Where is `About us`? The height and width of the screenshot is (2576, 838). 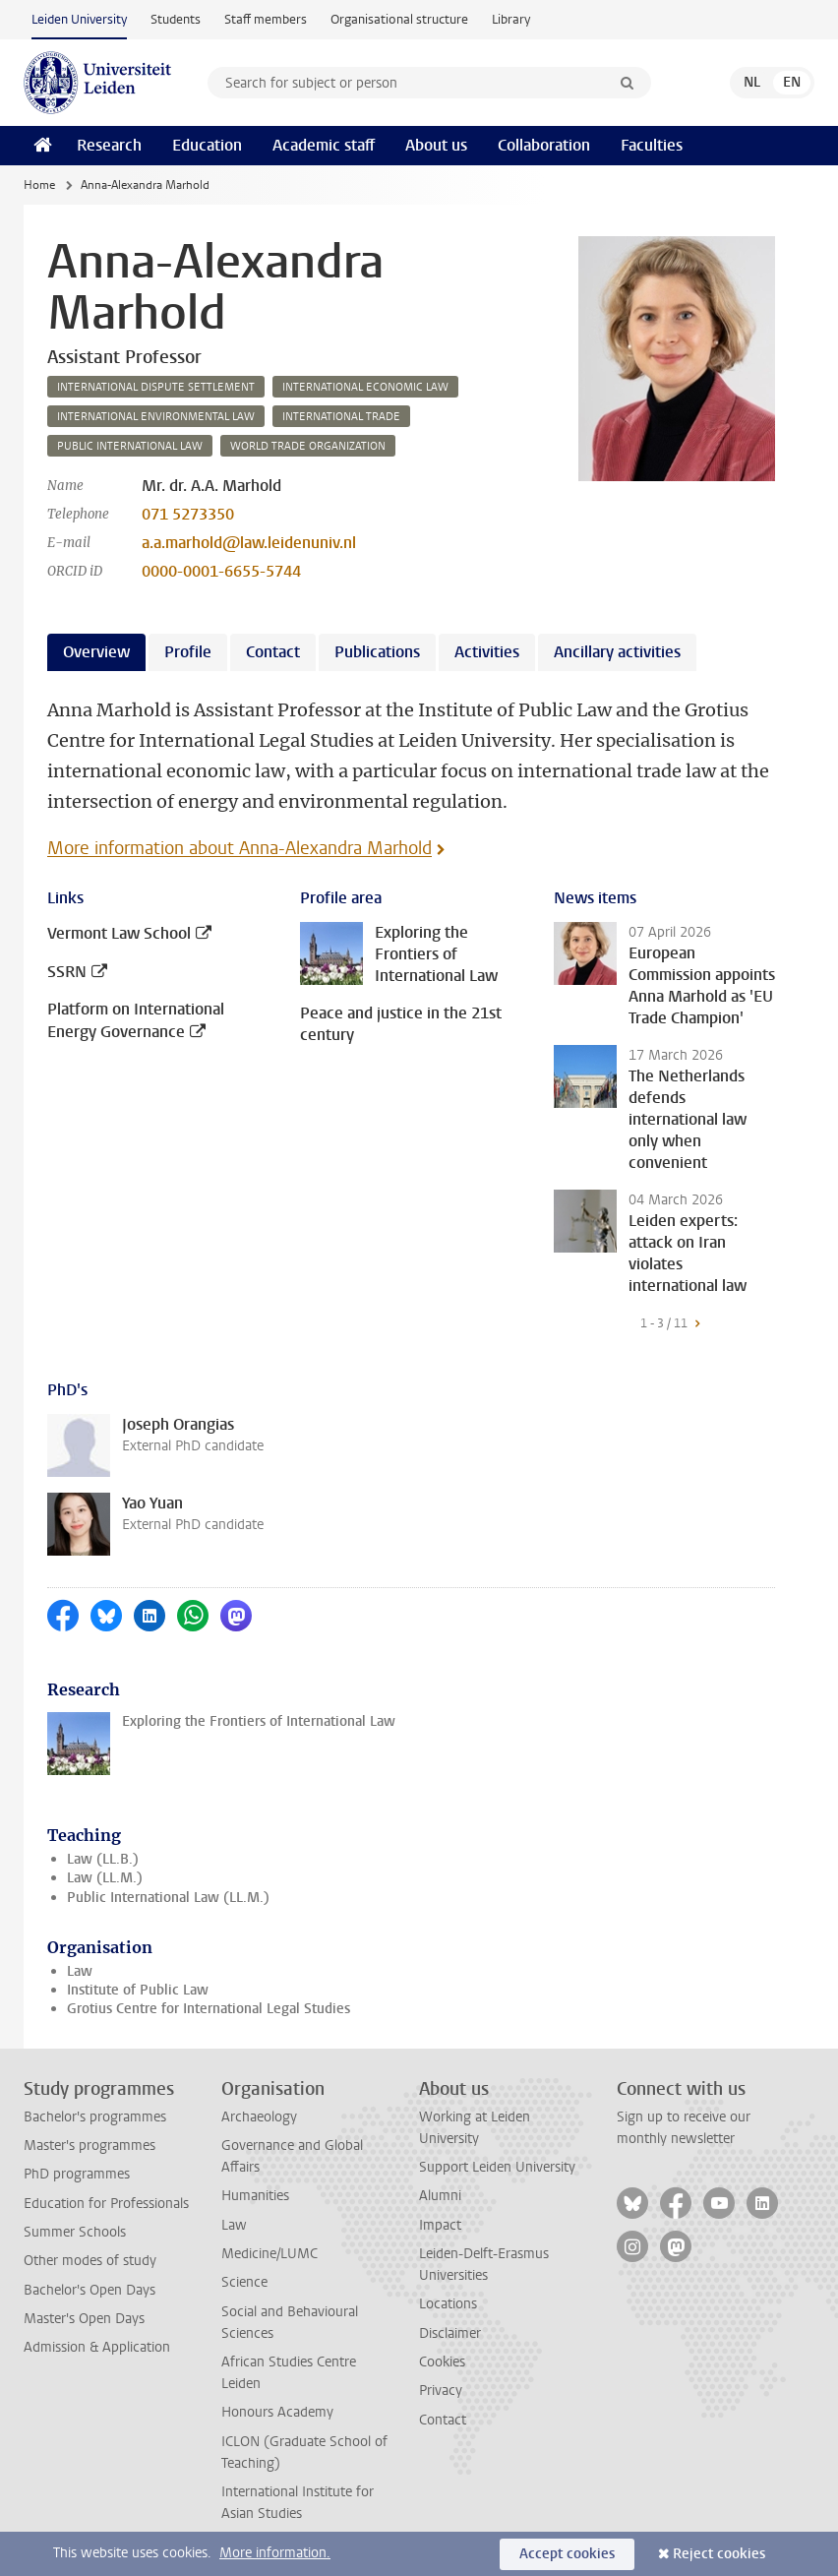 About us is located at coordinates (436, 145).